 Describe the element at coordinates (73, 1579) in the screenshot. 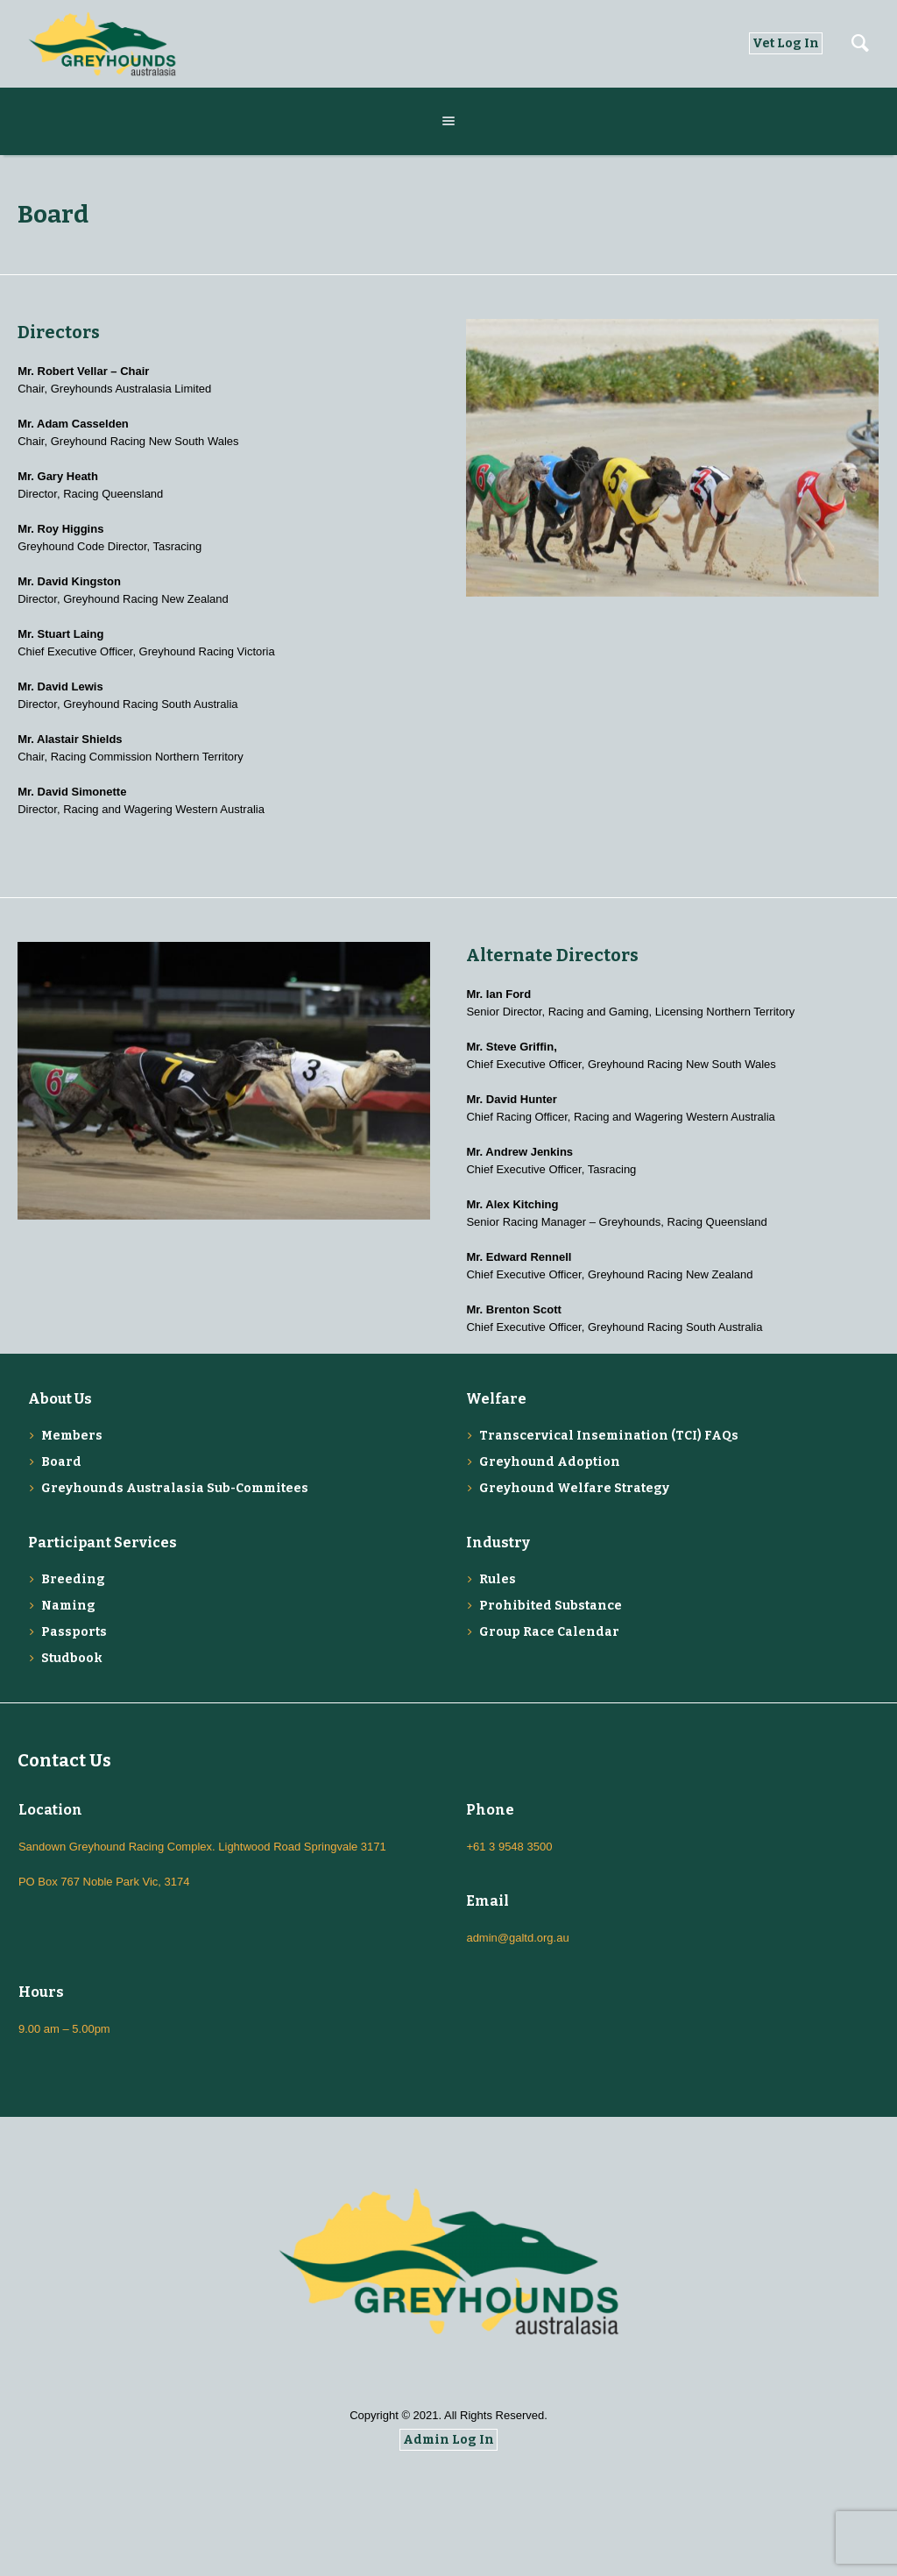

I see `Breeding` at that location.